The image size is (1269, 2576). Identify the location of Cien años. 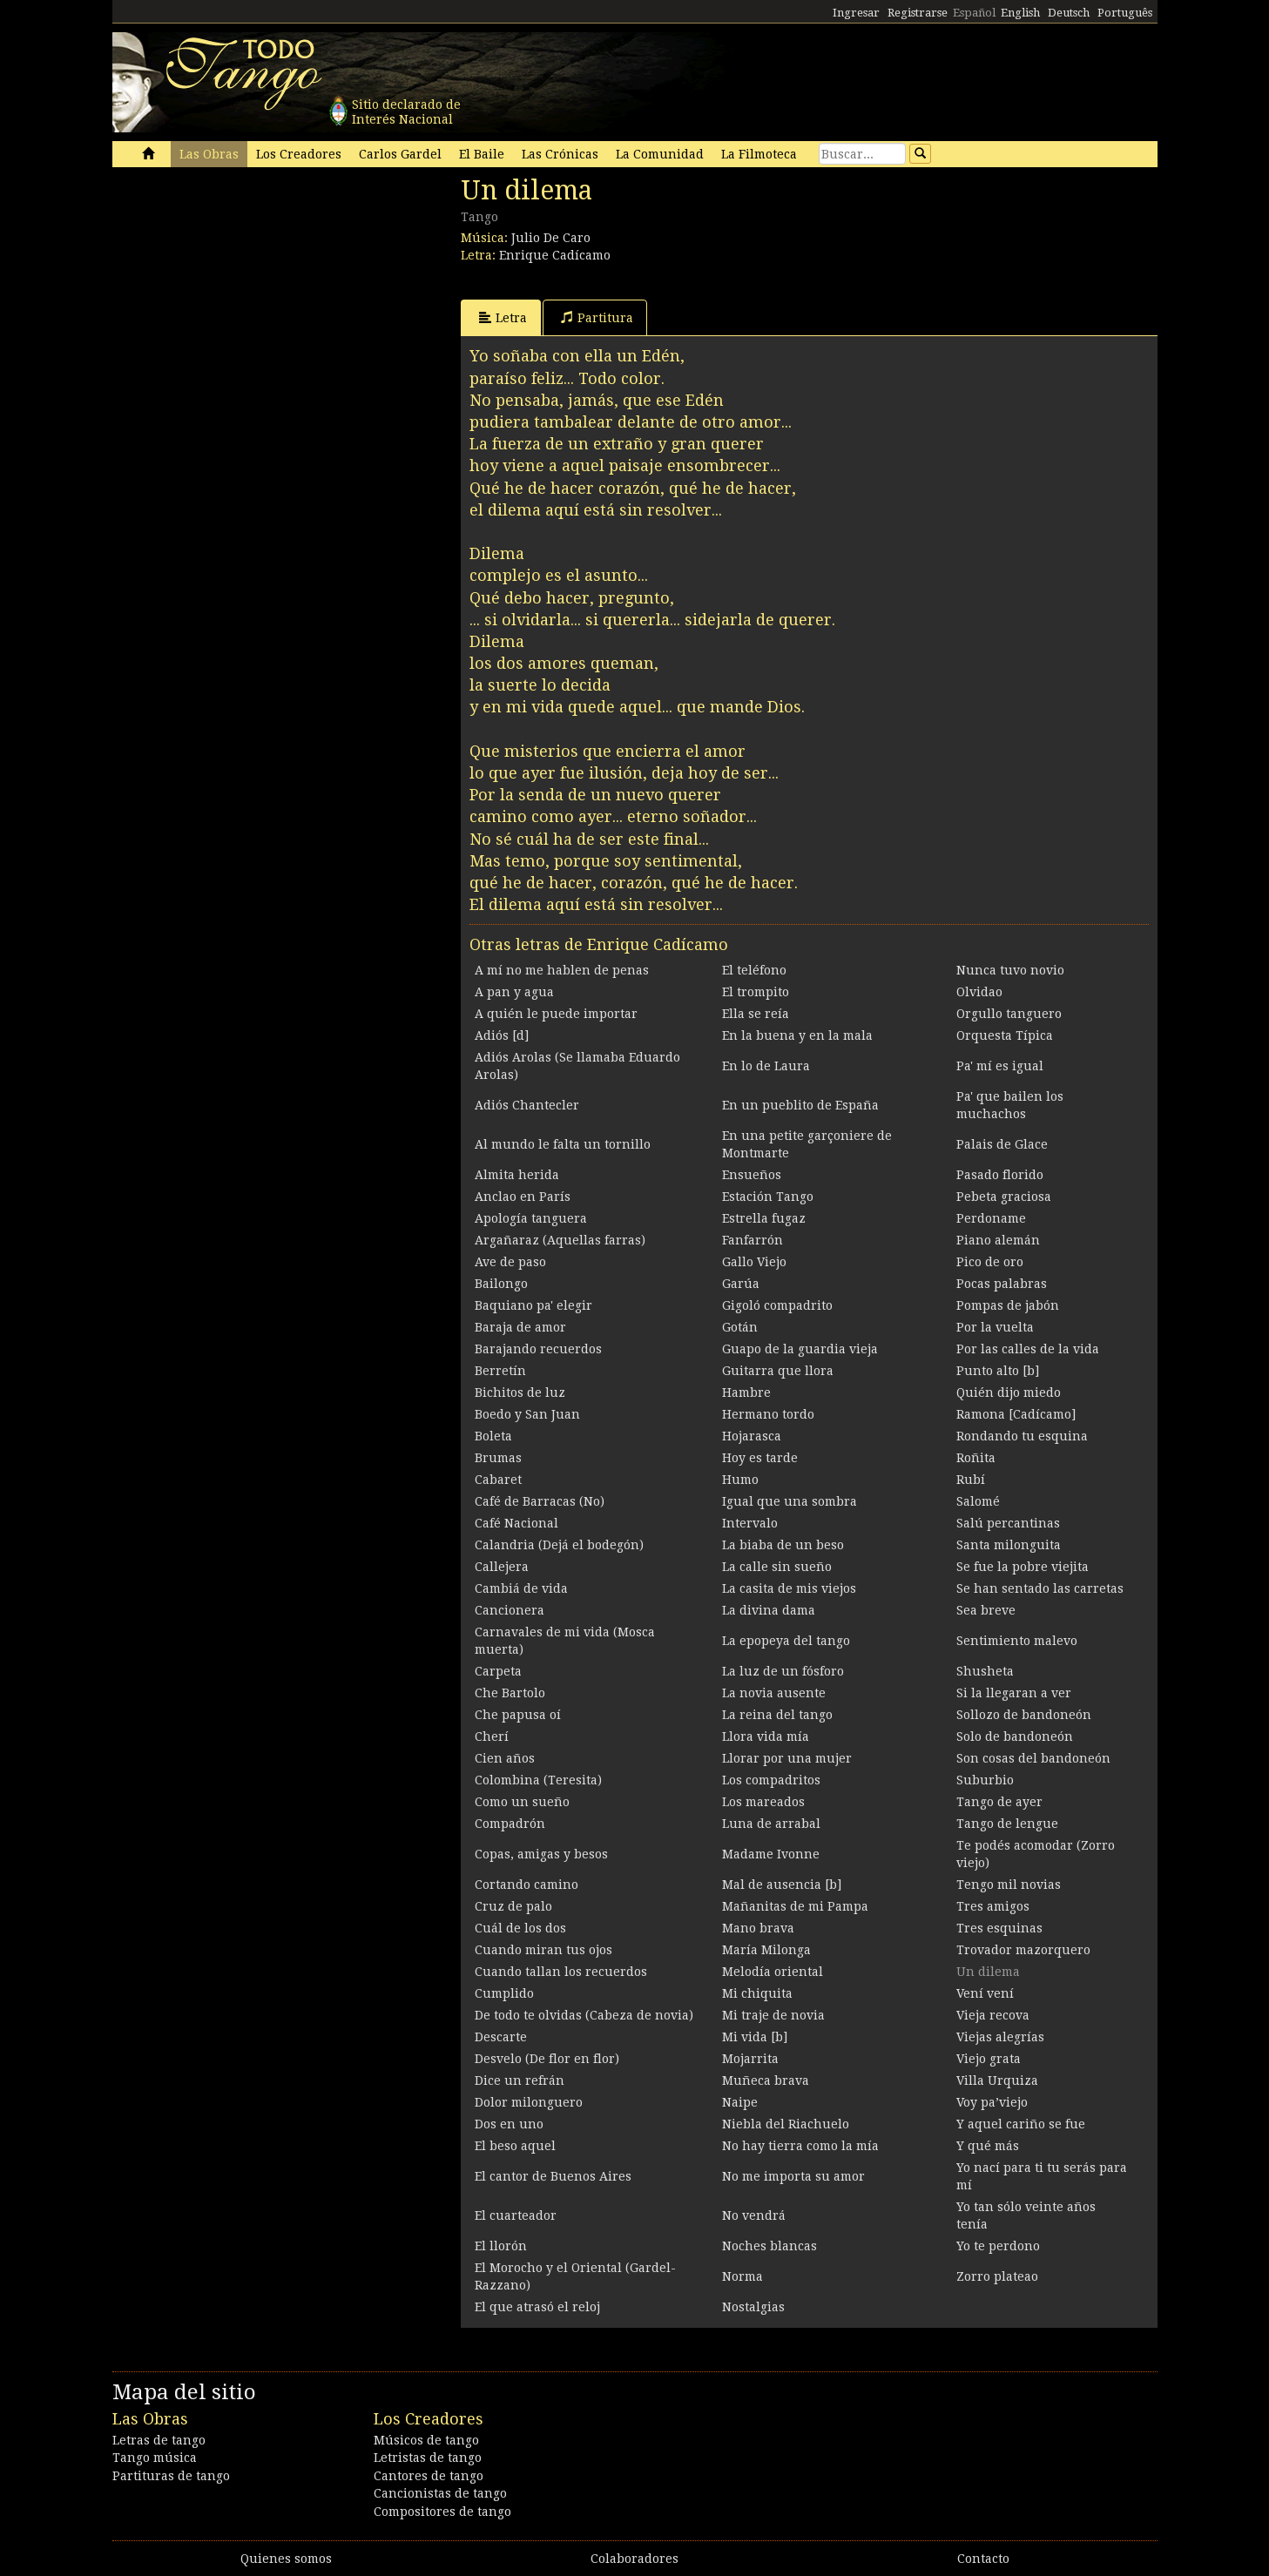
(505, 1758).